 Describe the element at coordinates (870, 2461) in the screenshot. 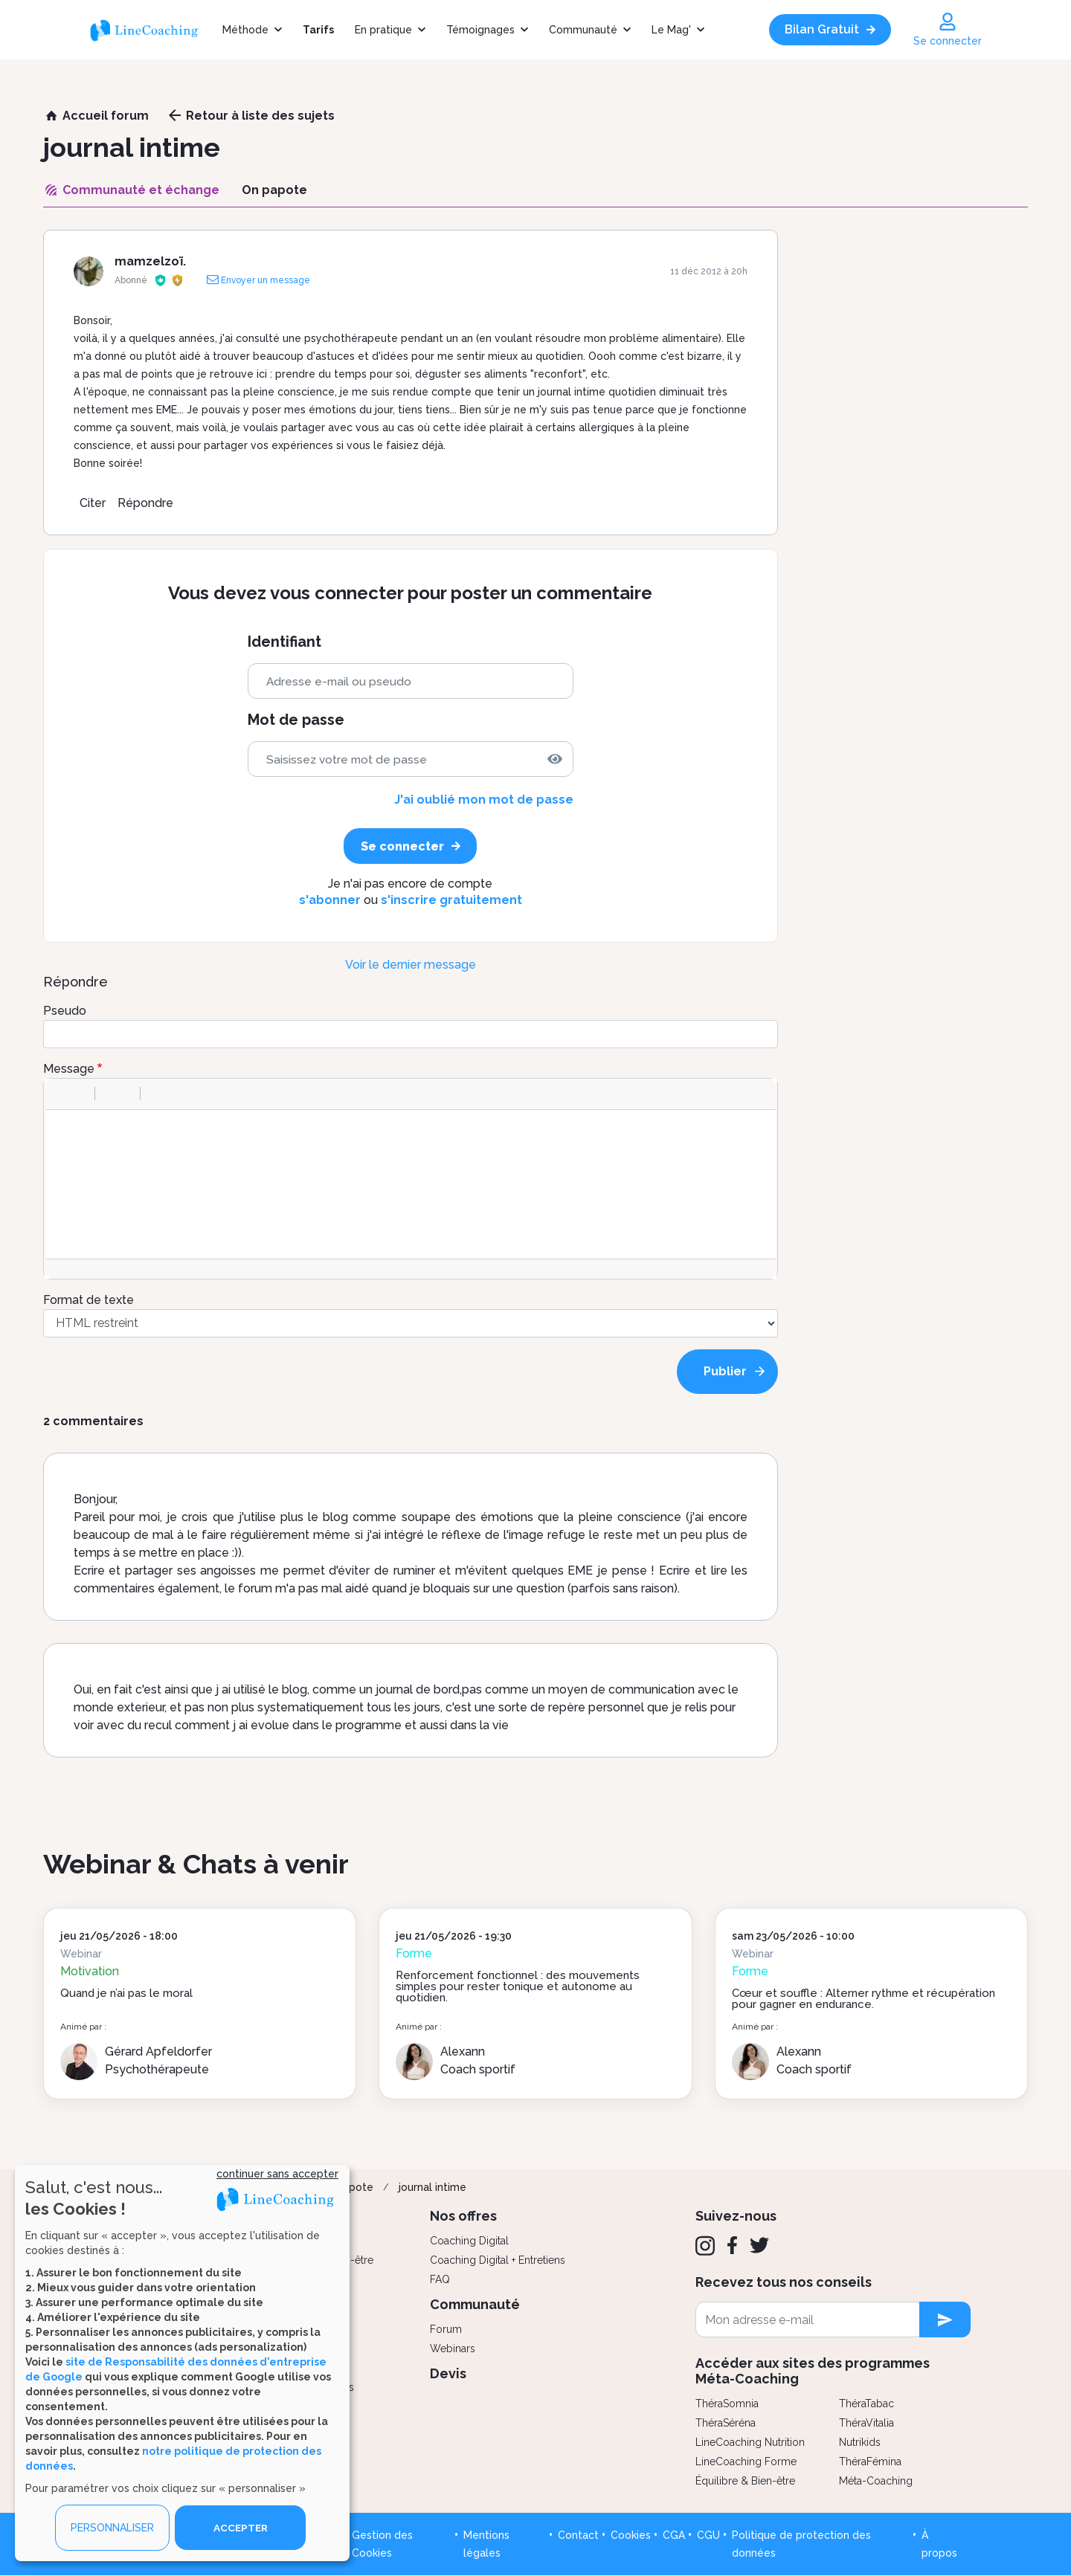

I see `ThéraFémina` at that location.